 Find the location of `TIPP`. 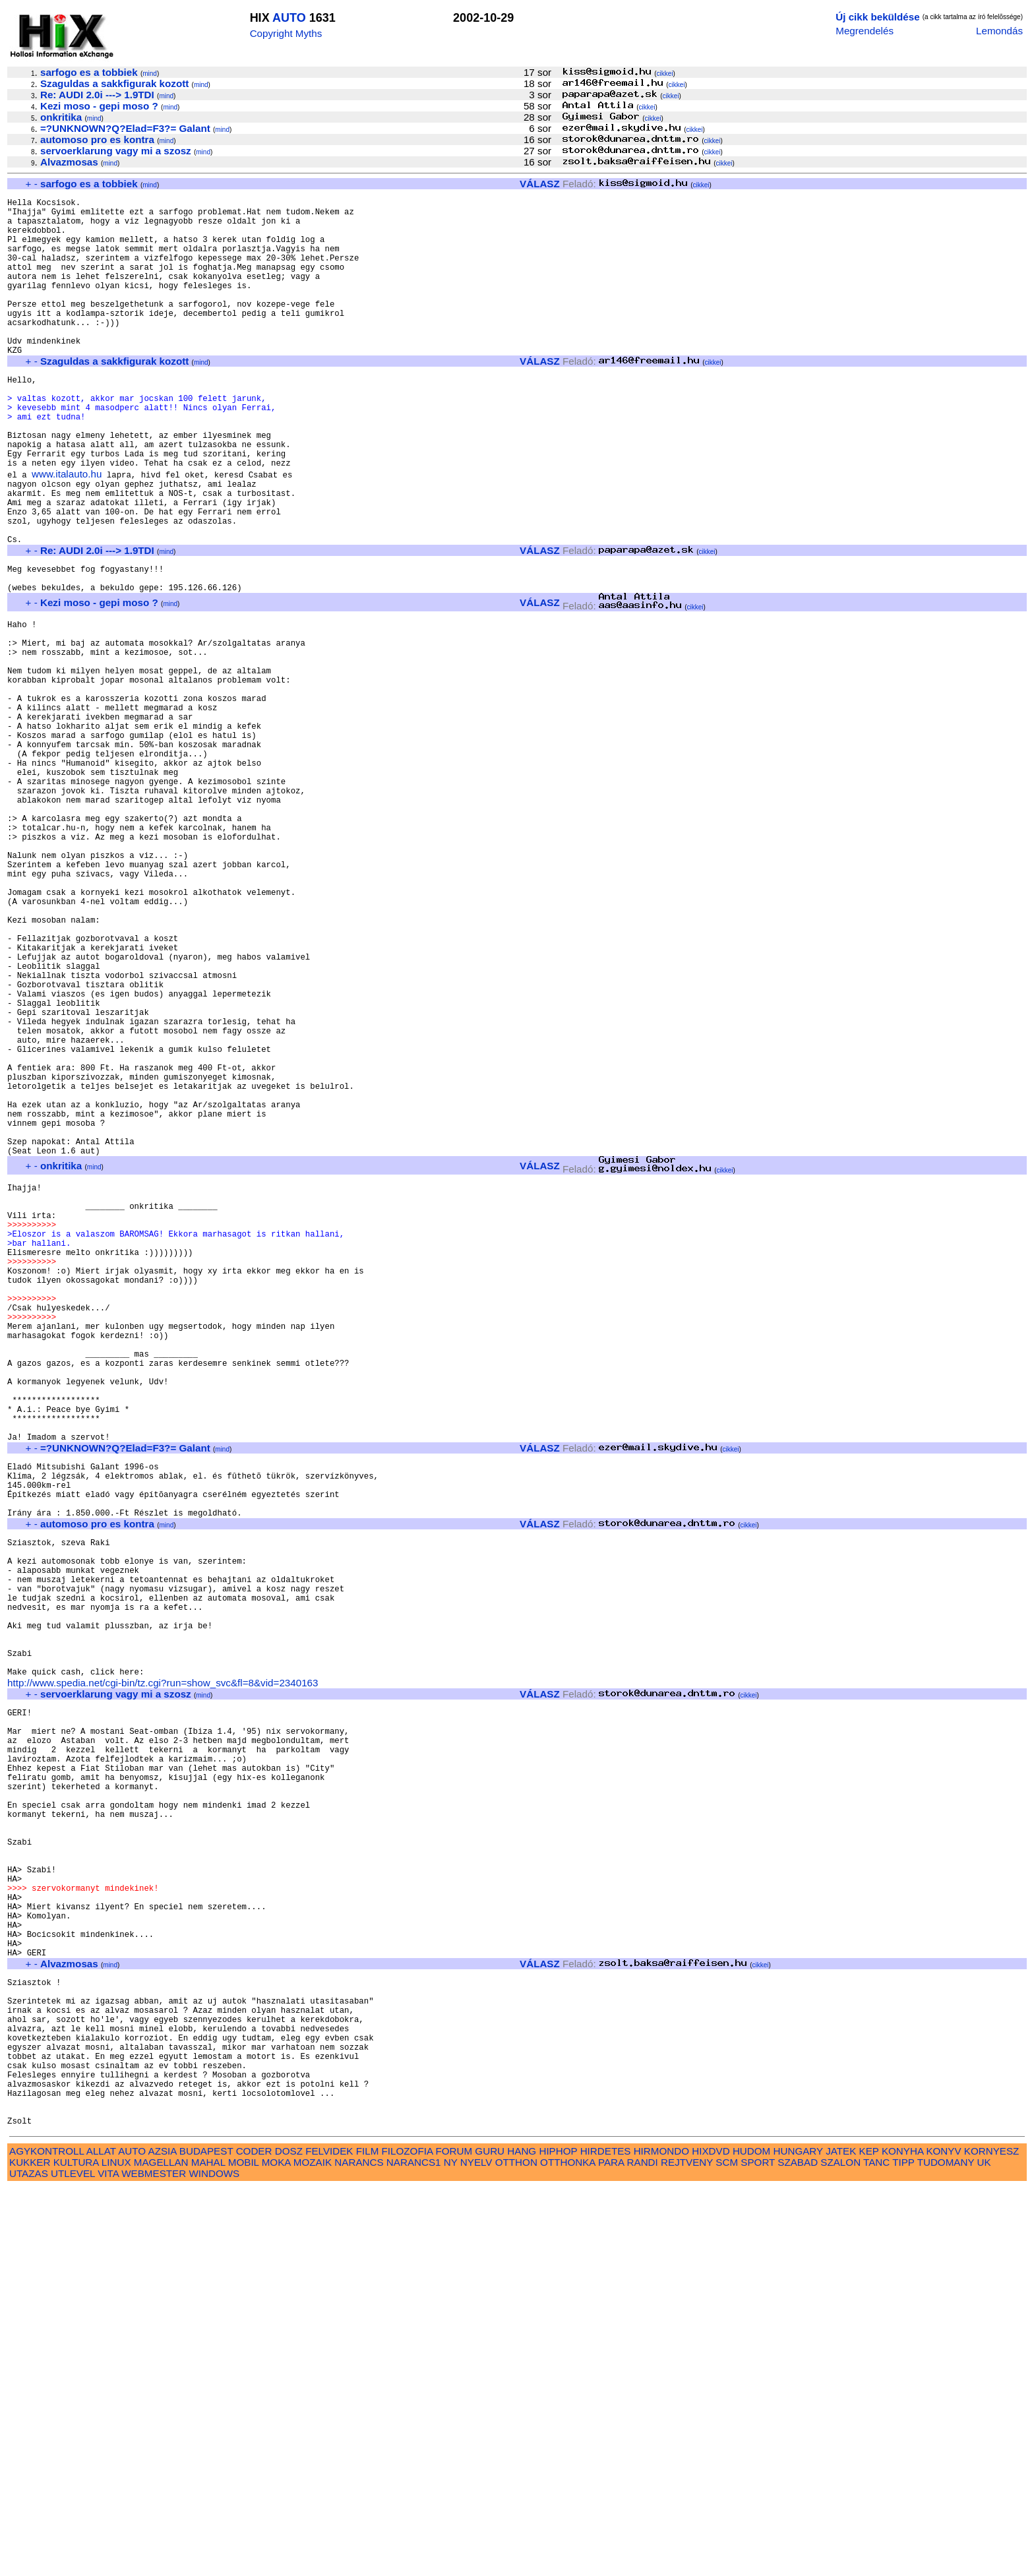

TIPP is located at coordinates (903, 2550).